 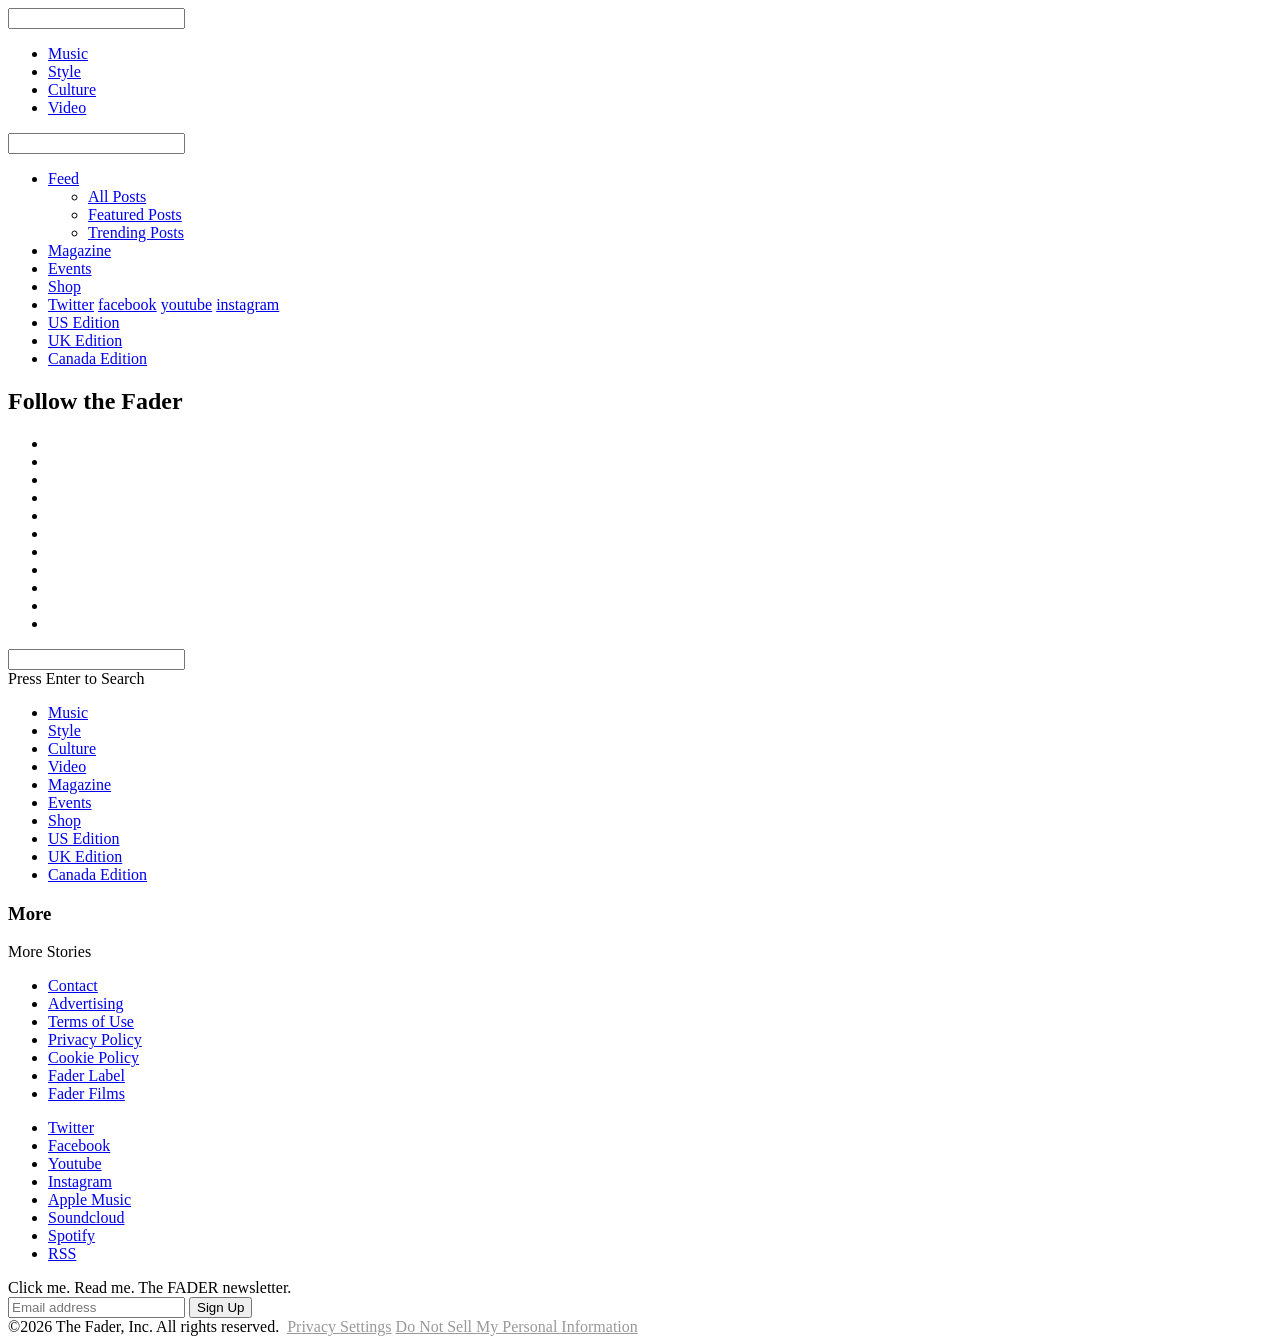 I want to click on Facebook, so click(x=79, y=1145).